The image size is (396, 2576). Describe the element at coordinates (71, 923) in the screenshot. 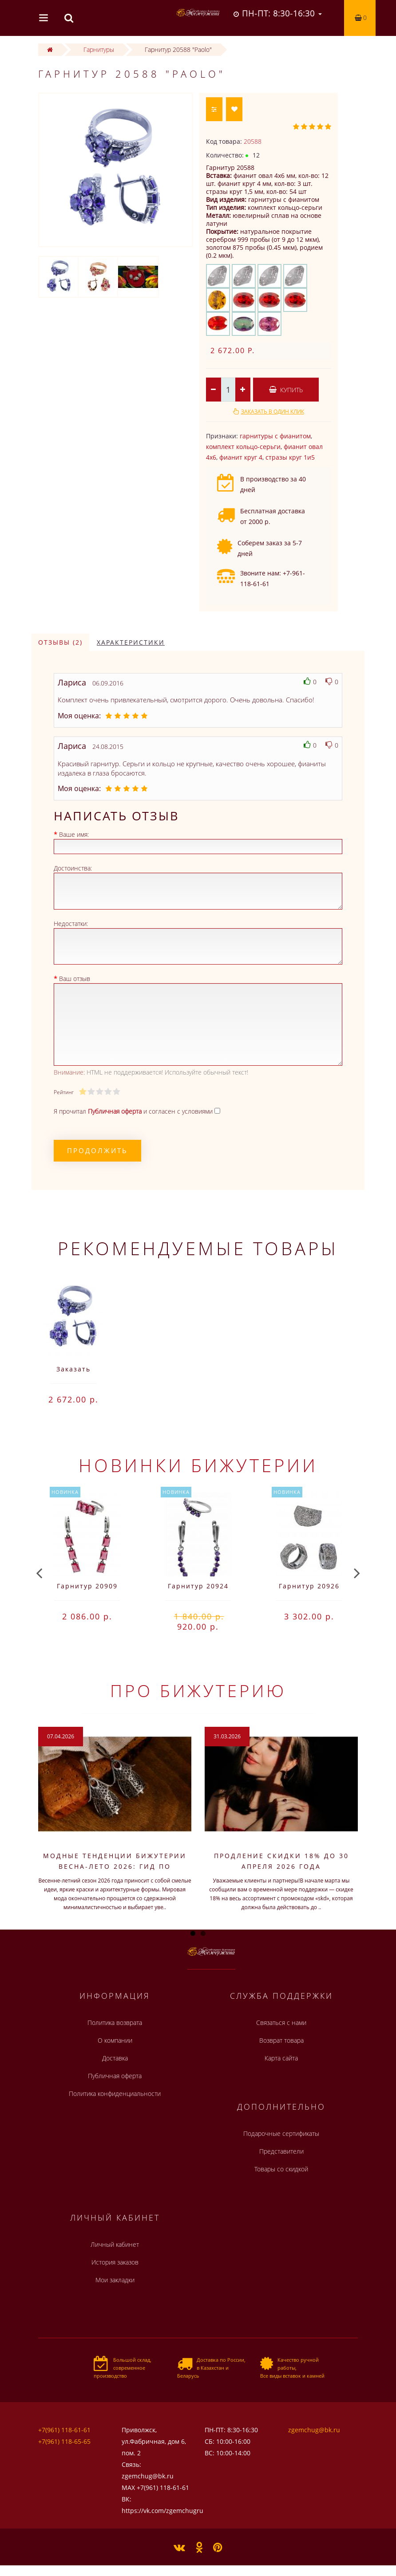

I see `Недостатки:` at that location.